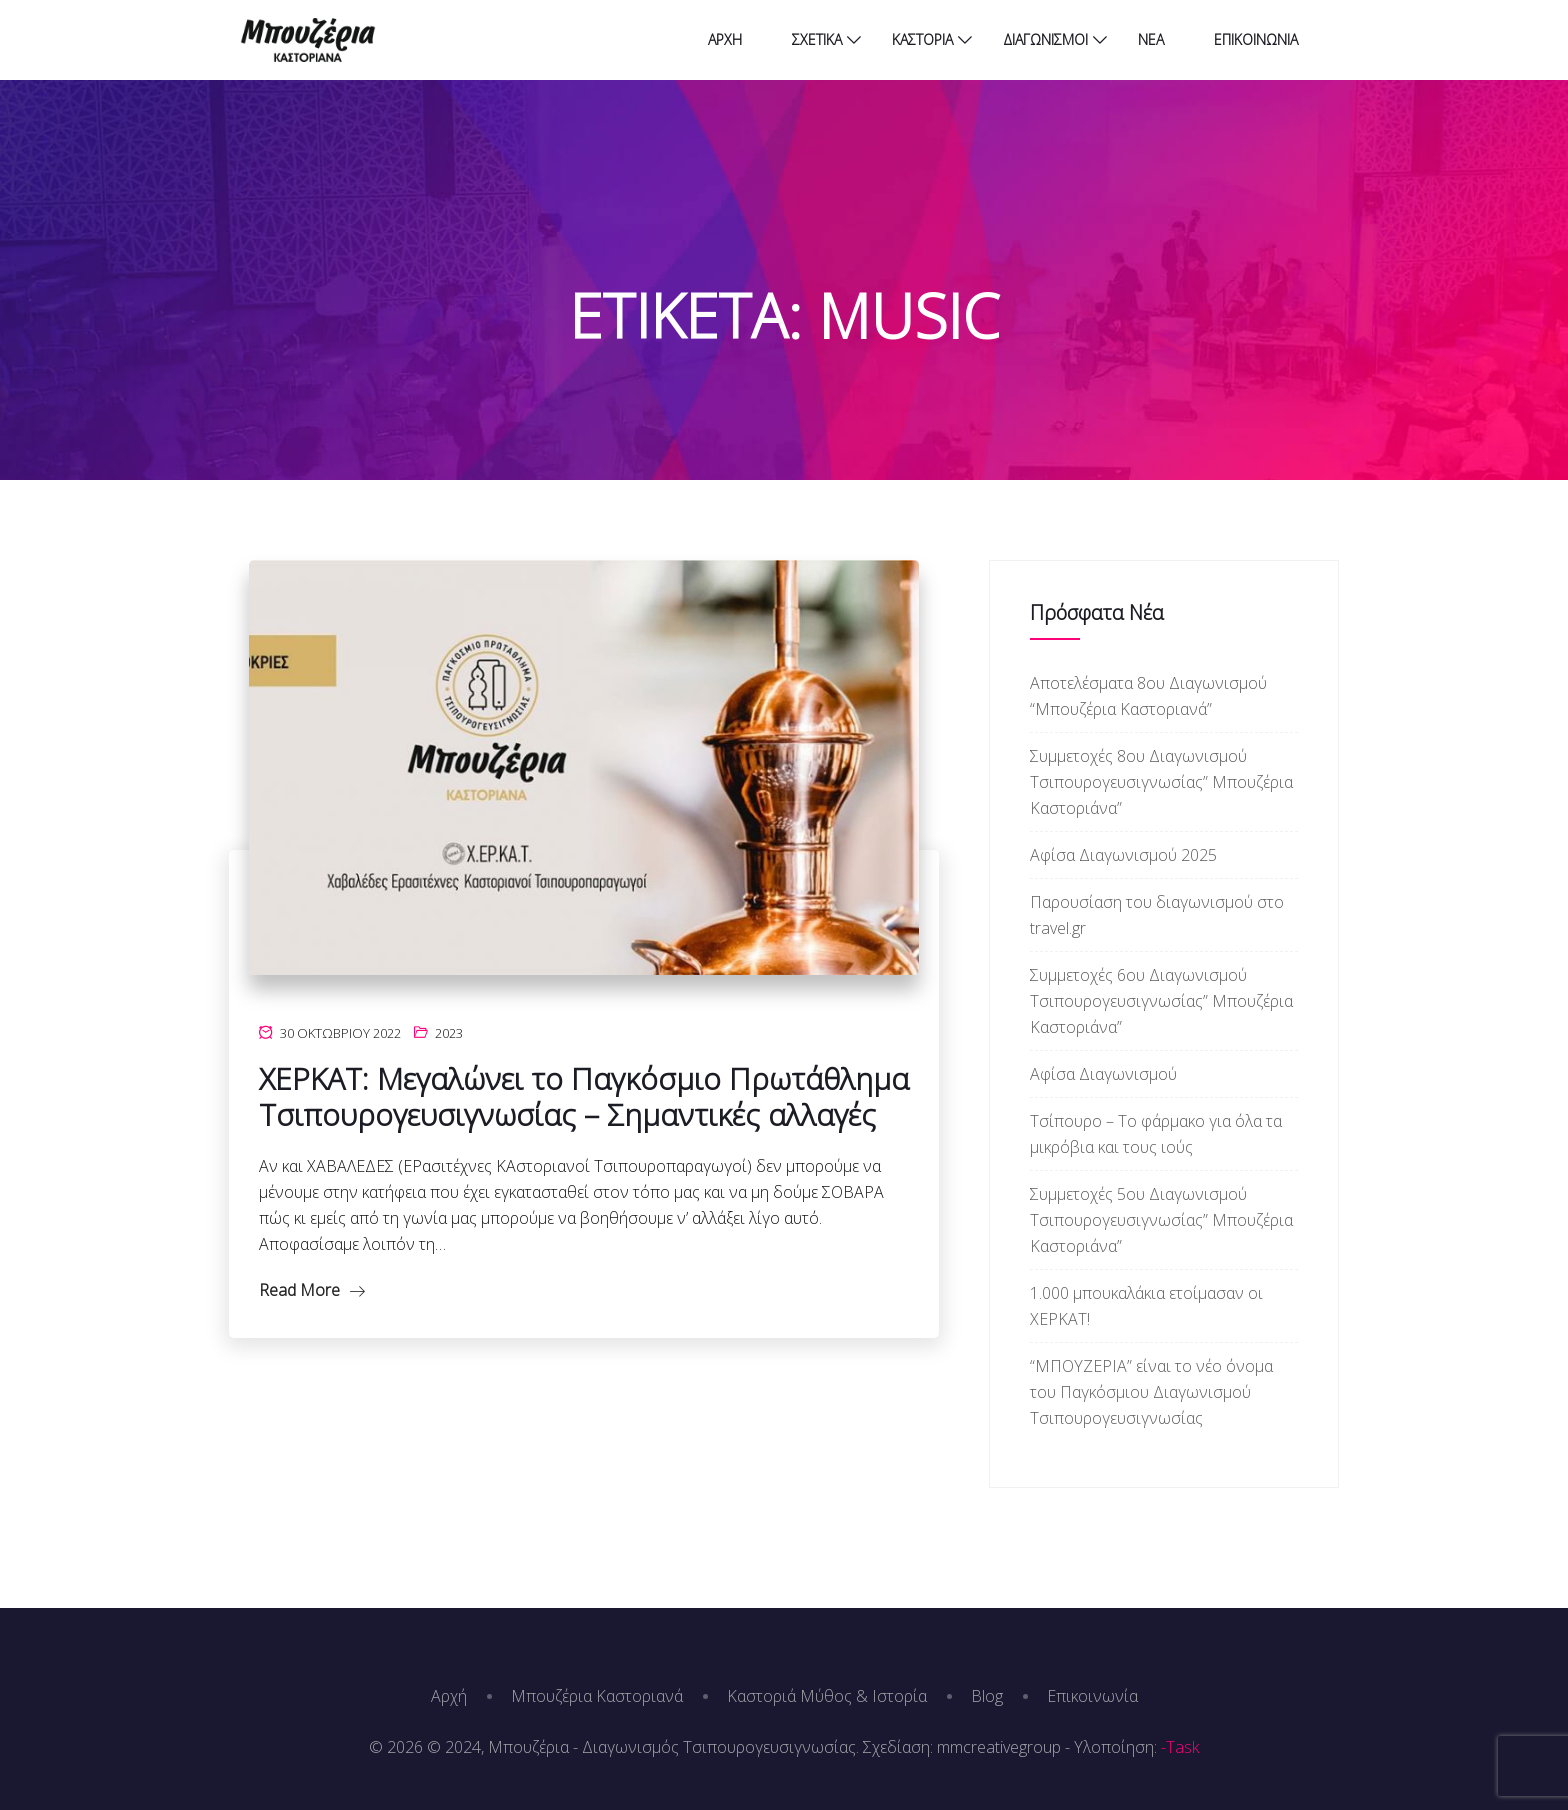 The height and width of the screenshot is (1810, 1568). I want to click on Αφίσα Διαγωνισμού 2025, so click(1123, 855).